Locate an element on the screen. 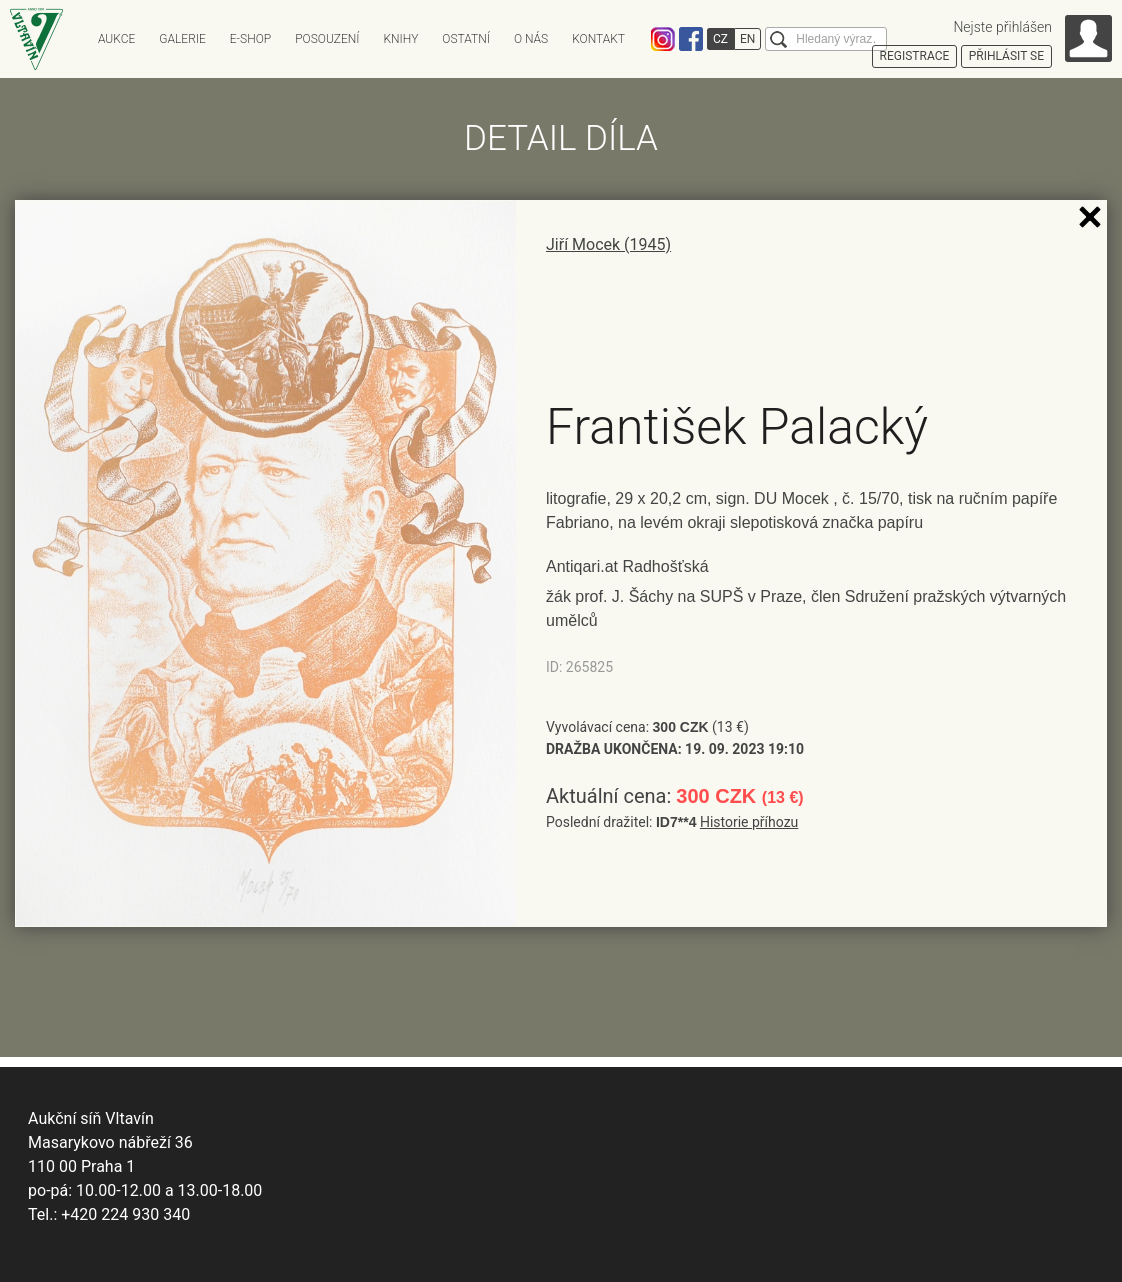 The height and width of the screenshot is (1282, 1122). Jiří Mocek (1945) is located at coordinates (608, 244).